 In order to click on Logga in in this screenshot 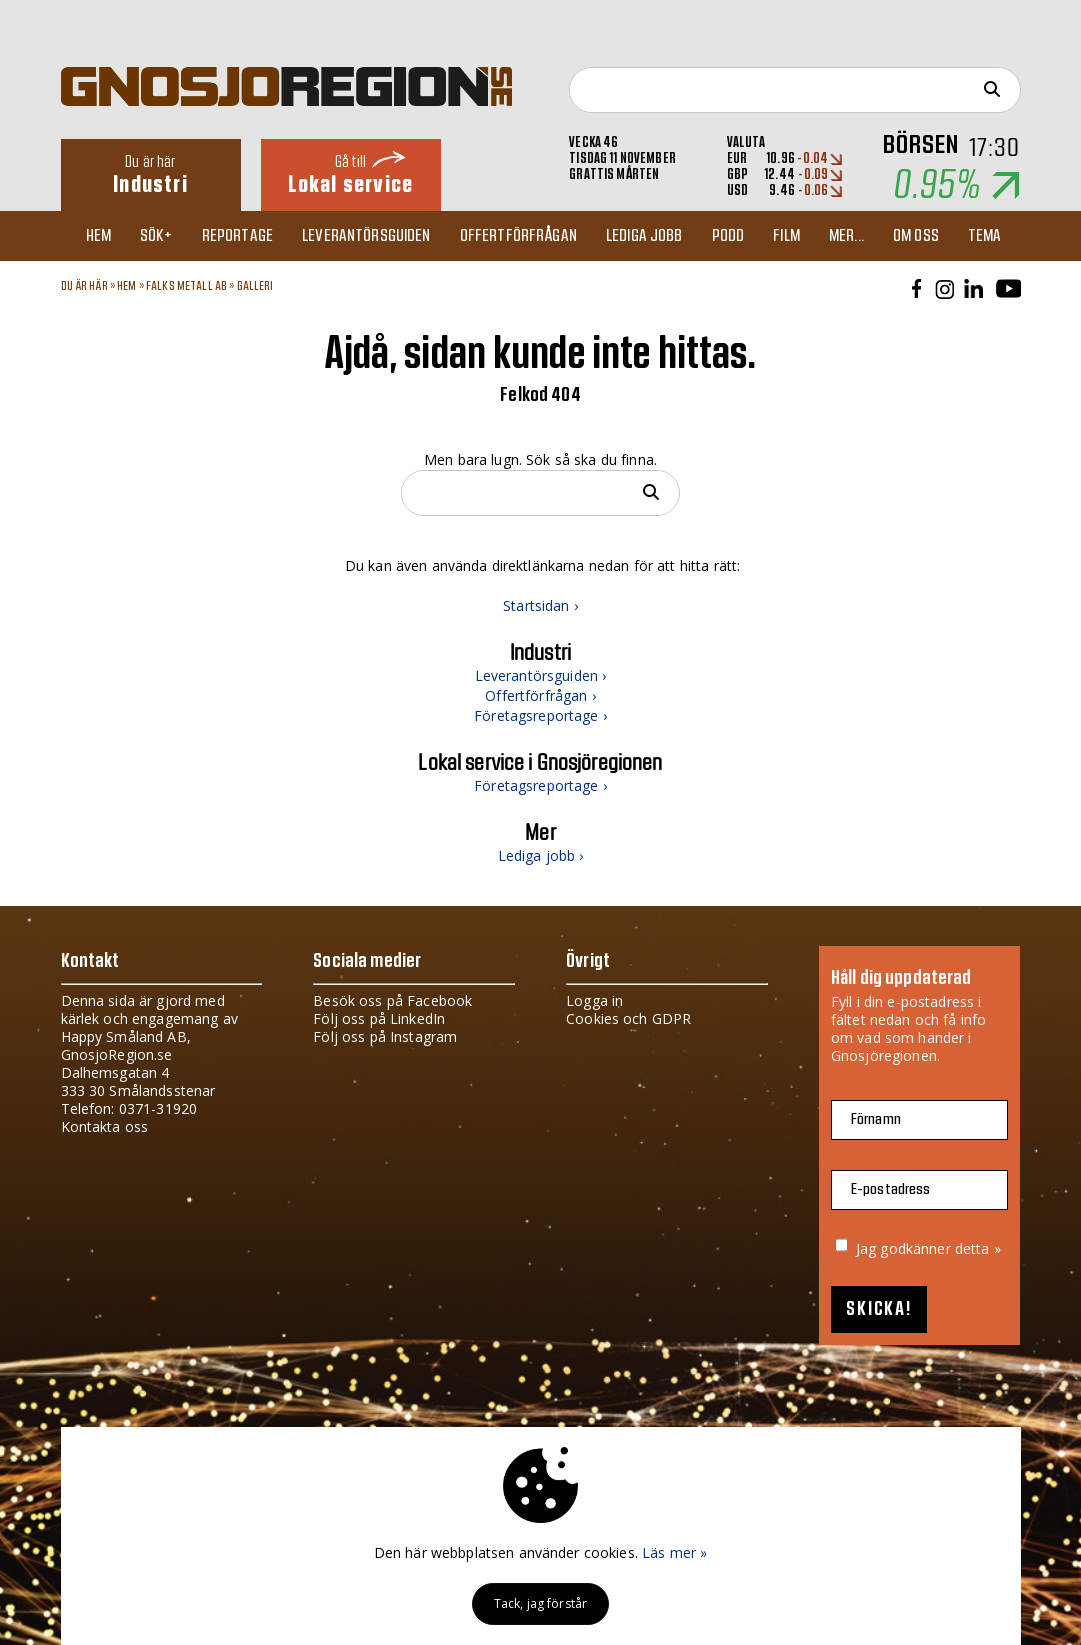, I will do `click(594, 1000)`.